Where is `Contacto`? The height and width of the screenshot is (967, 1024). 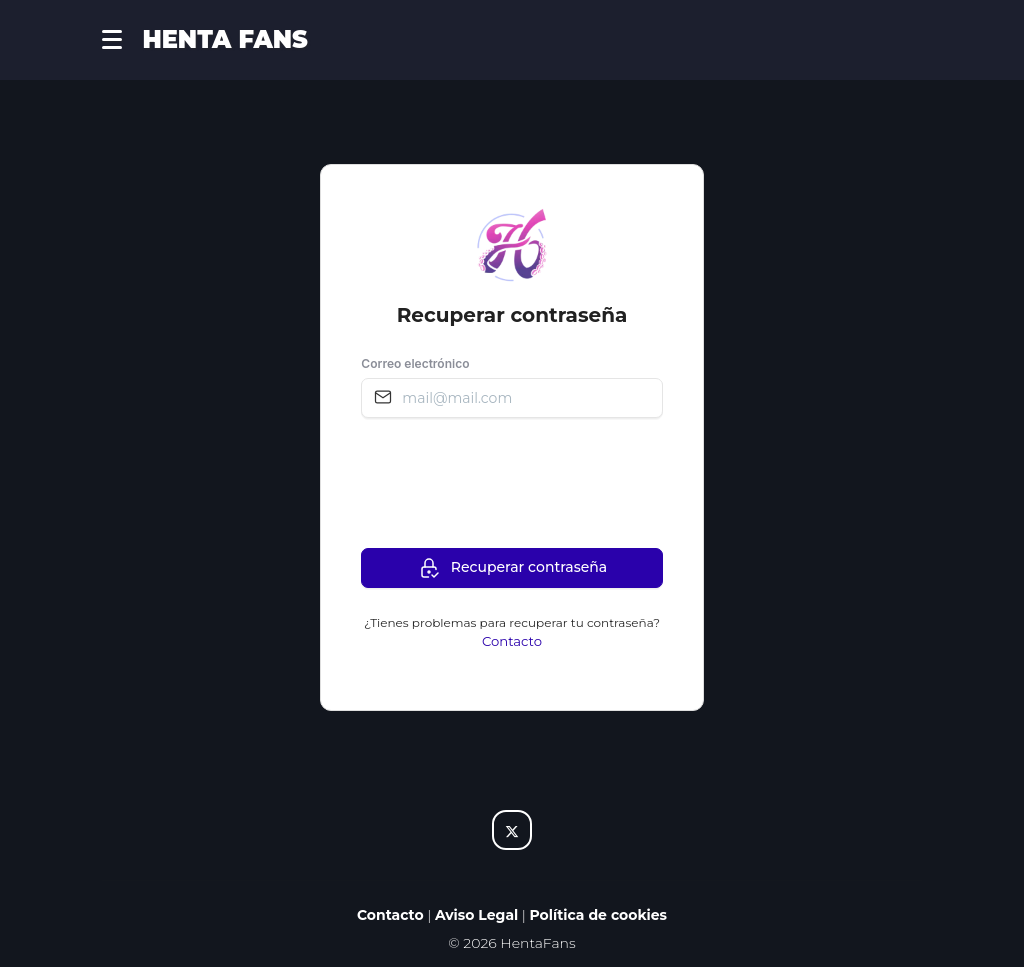 Contacto is located at coordinates (512, 641).